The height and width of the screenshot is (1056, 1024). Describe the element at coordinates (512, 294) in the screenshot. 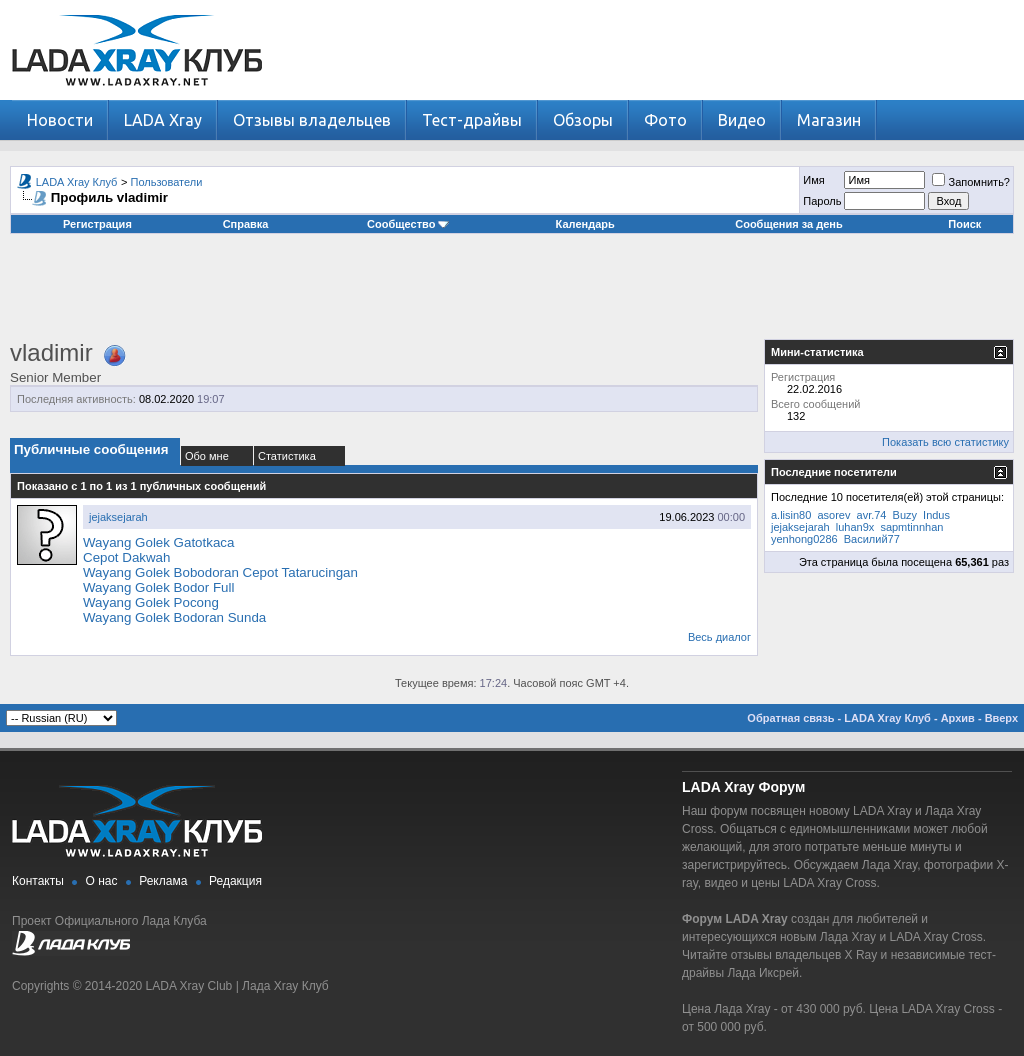

I see `[Advertisement]` at that location.